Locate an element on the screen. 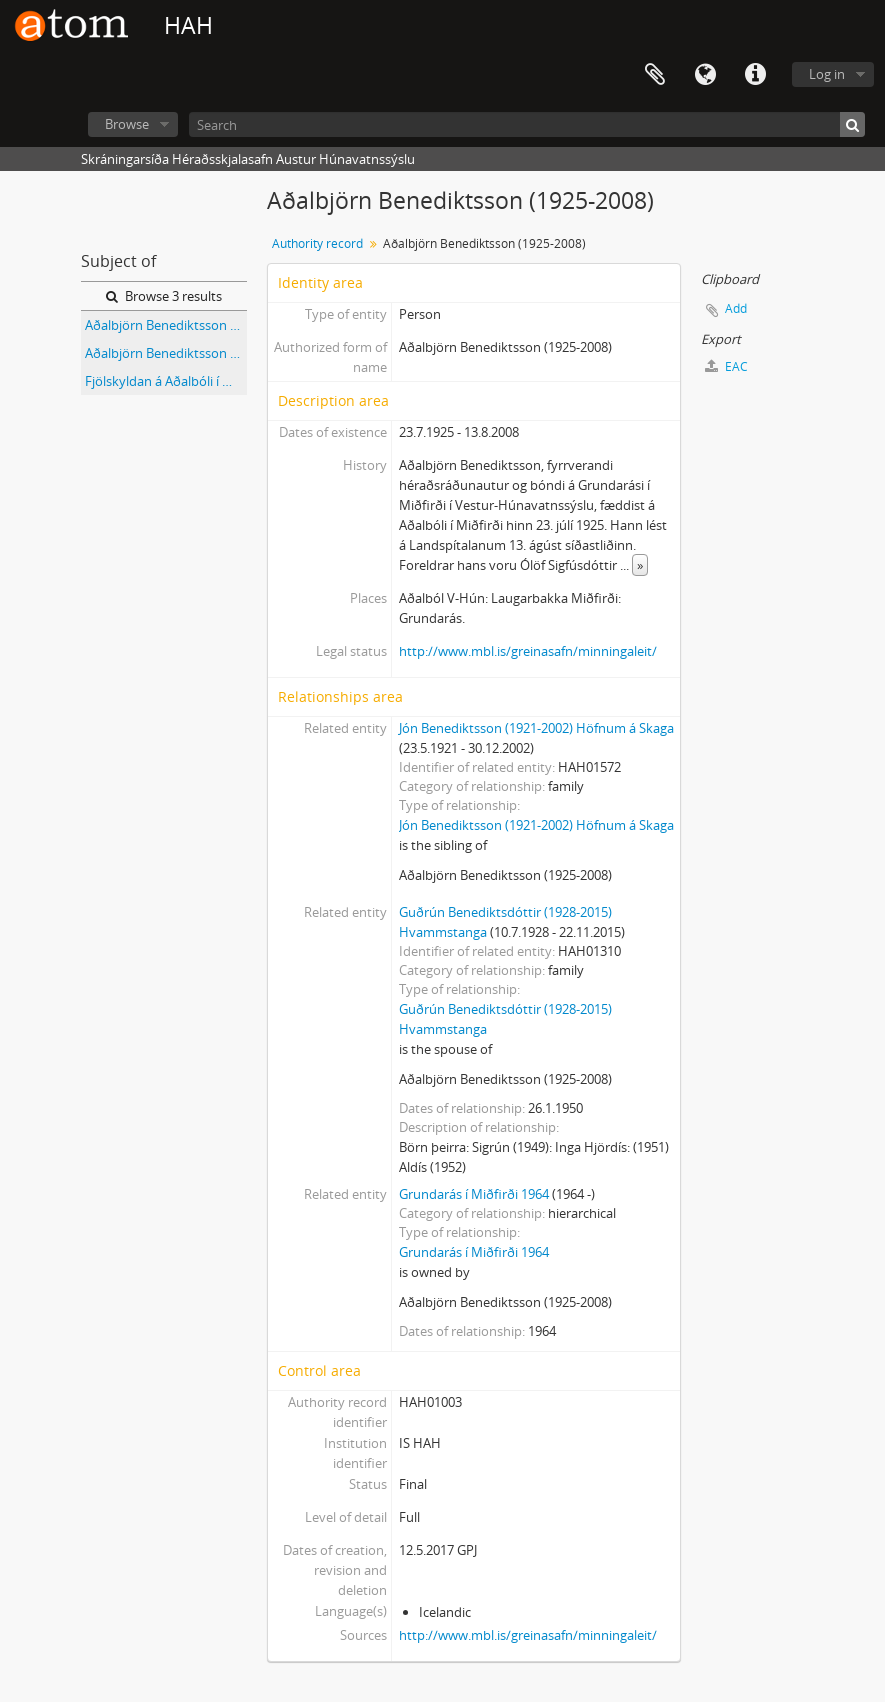 The width and height of the screenshot is (885, 1702). Quick links is located at coordinates (755, 75).